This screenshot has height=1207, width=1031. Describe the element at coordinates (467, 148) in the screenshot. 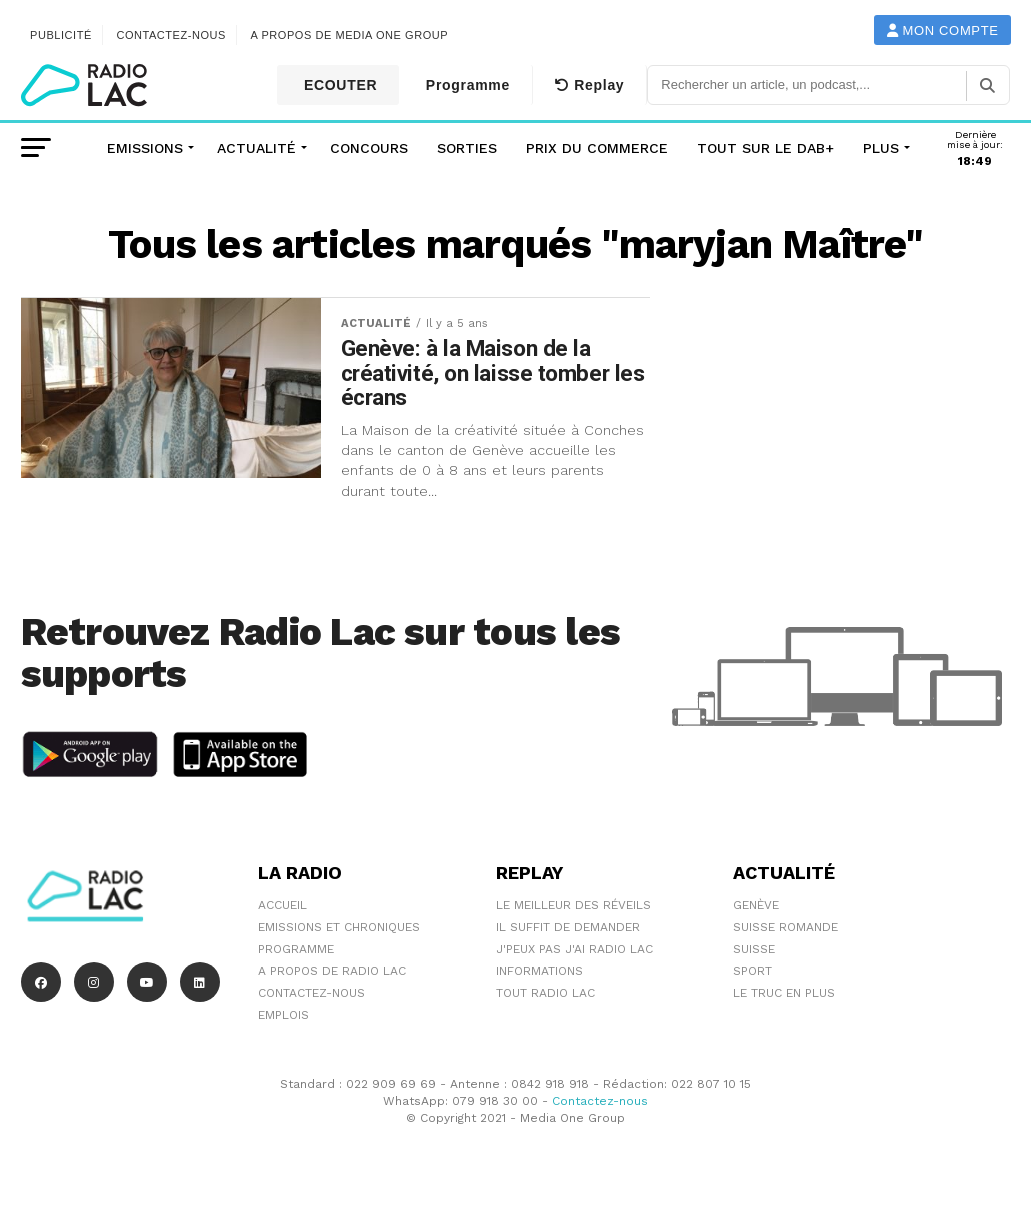

I see `Sorties` at that location.